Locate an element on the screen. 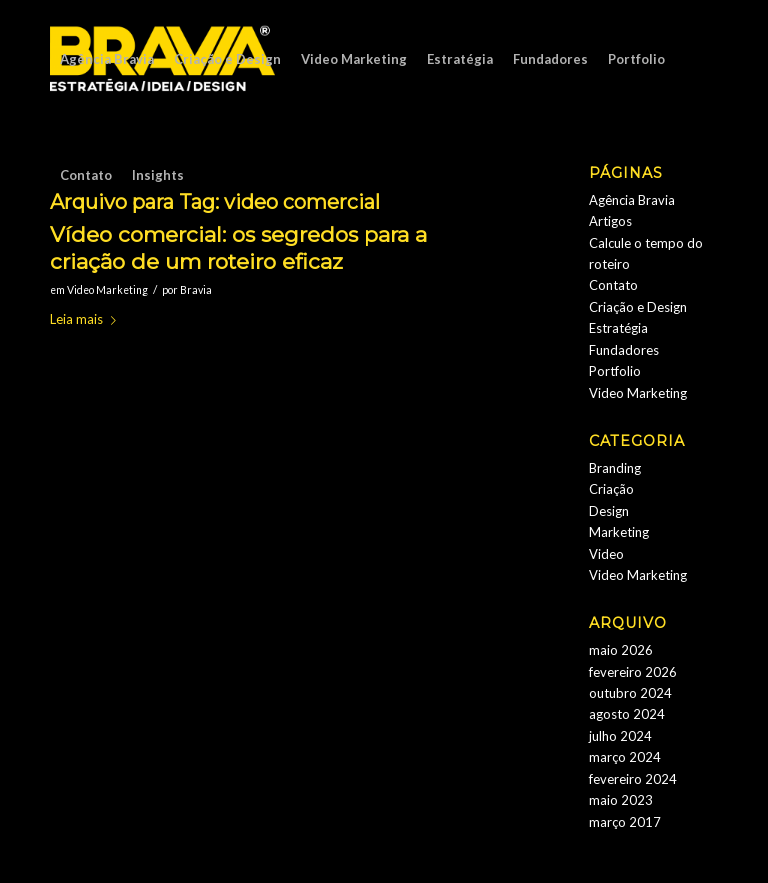 The image size is (768, 883). fevereiro 2024 is located at coordinates (633, 779).